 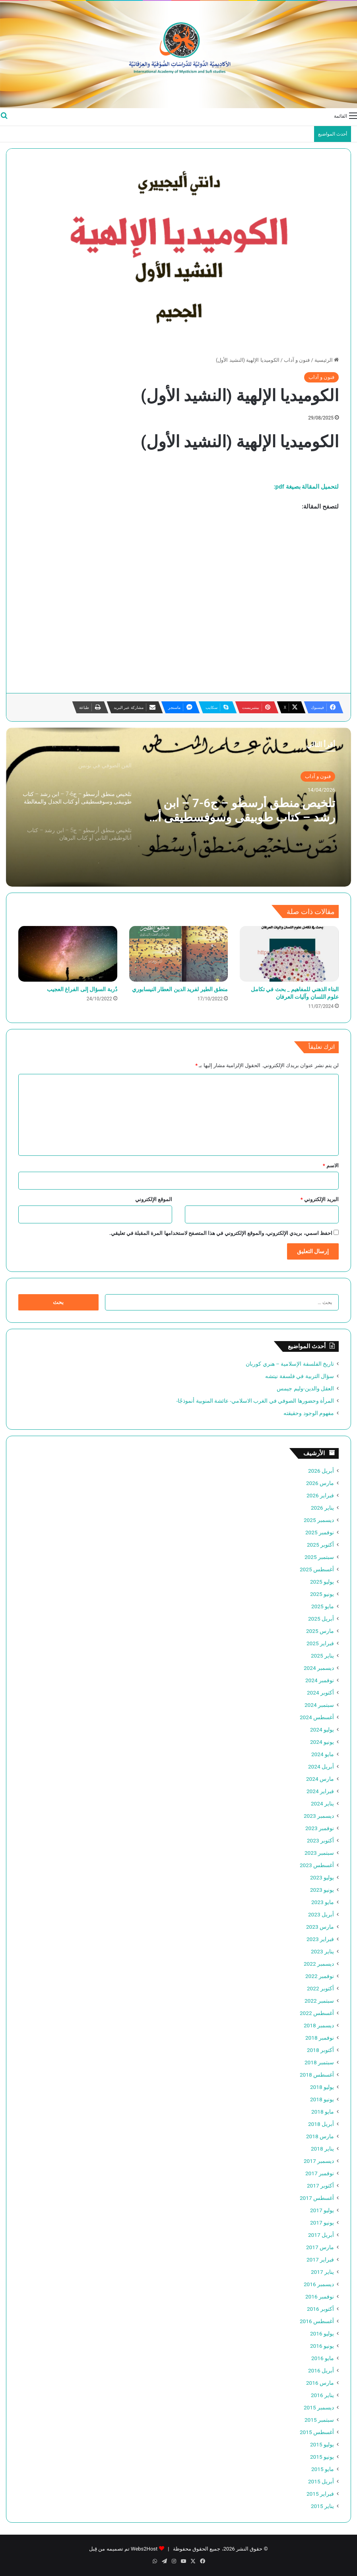 What do you see at coordinates (319, 2025) in the screenshot?
I see `ديسمبر 2018` at bounding box center [319, 2025].